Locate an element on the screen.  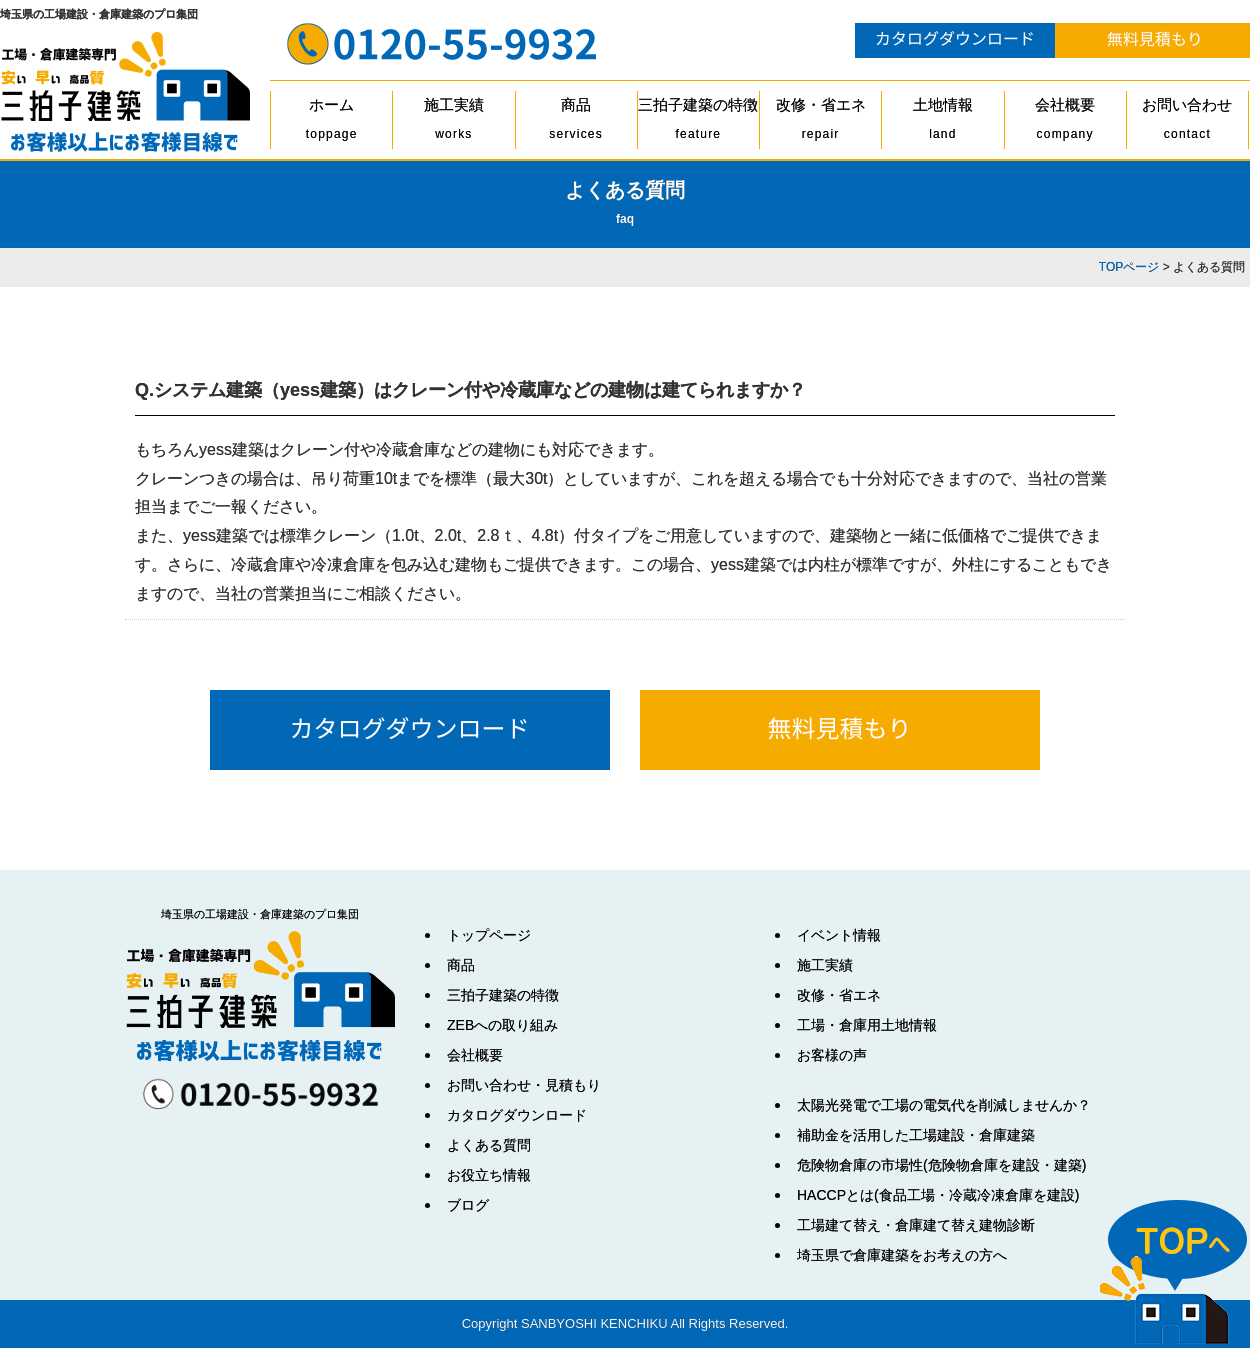
トップページ is located at coordinates (489, 935).